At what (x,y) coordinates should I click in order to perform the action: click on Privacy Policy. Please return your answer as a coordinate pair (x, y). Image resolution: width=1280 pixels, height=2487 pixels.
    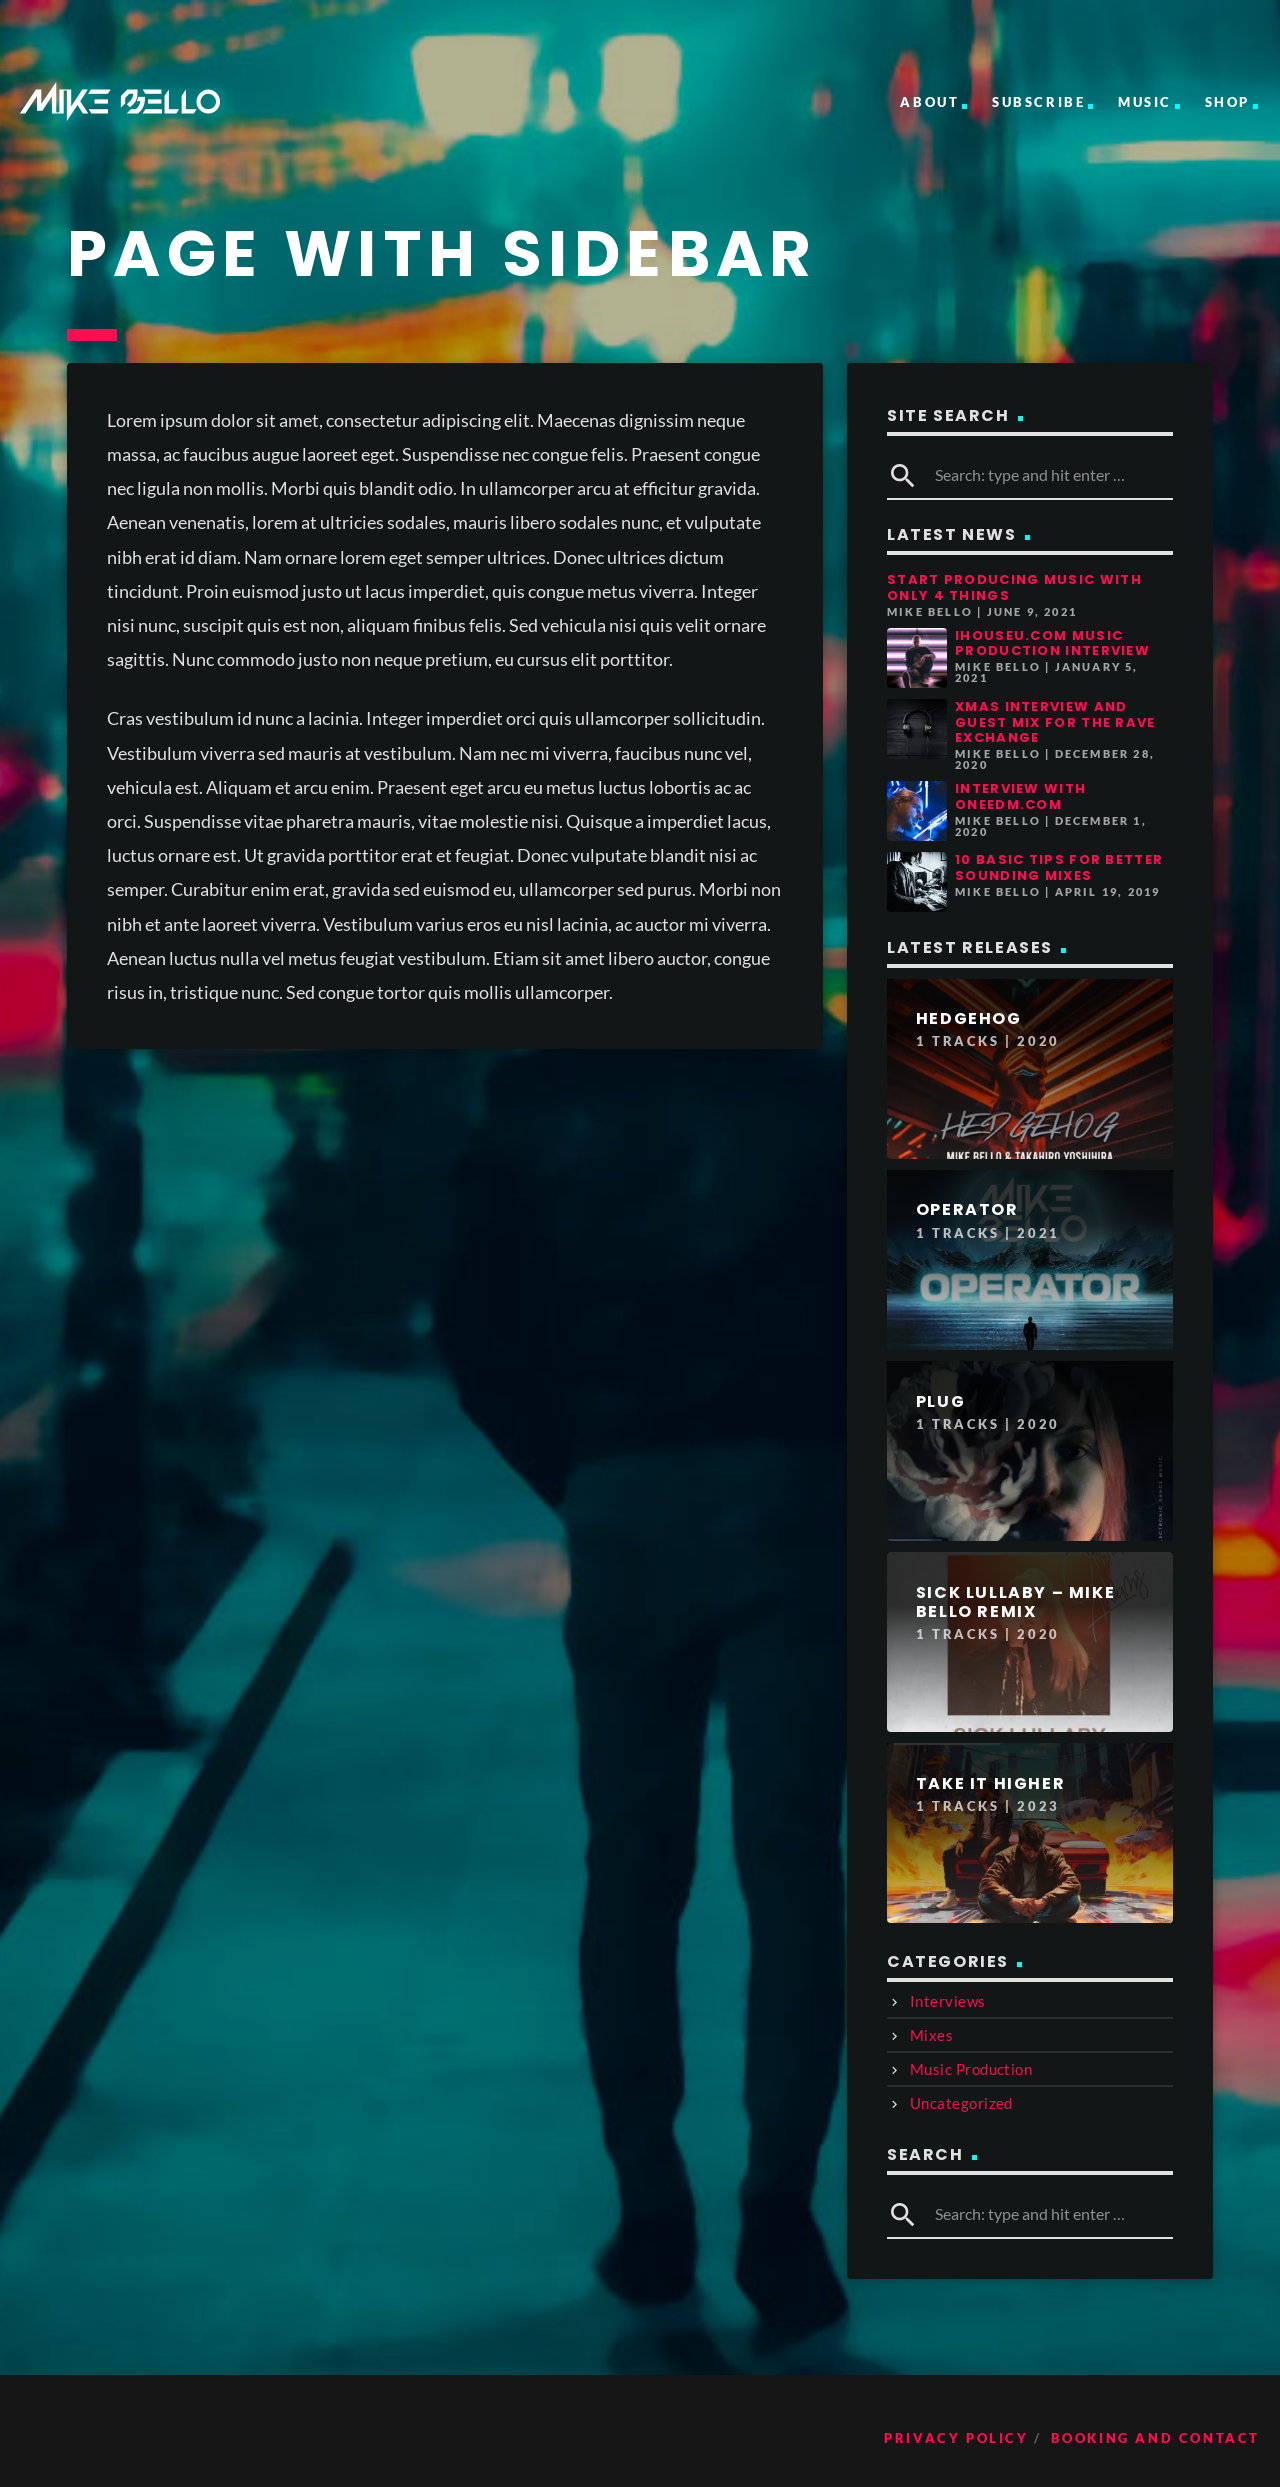
    Looking at the image, I should click on (956, 2438).